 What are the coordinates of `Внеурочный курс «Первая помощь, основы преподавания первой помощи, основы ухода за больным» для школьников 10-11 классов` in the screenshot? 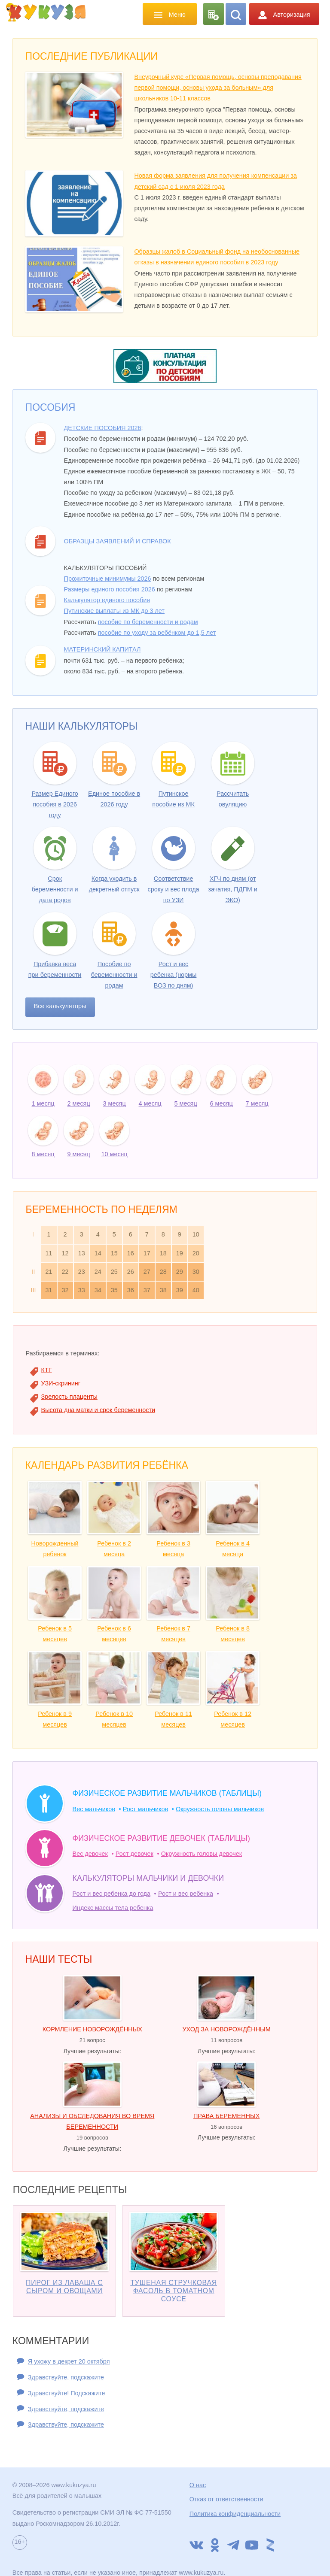 It's located at (217, 87).